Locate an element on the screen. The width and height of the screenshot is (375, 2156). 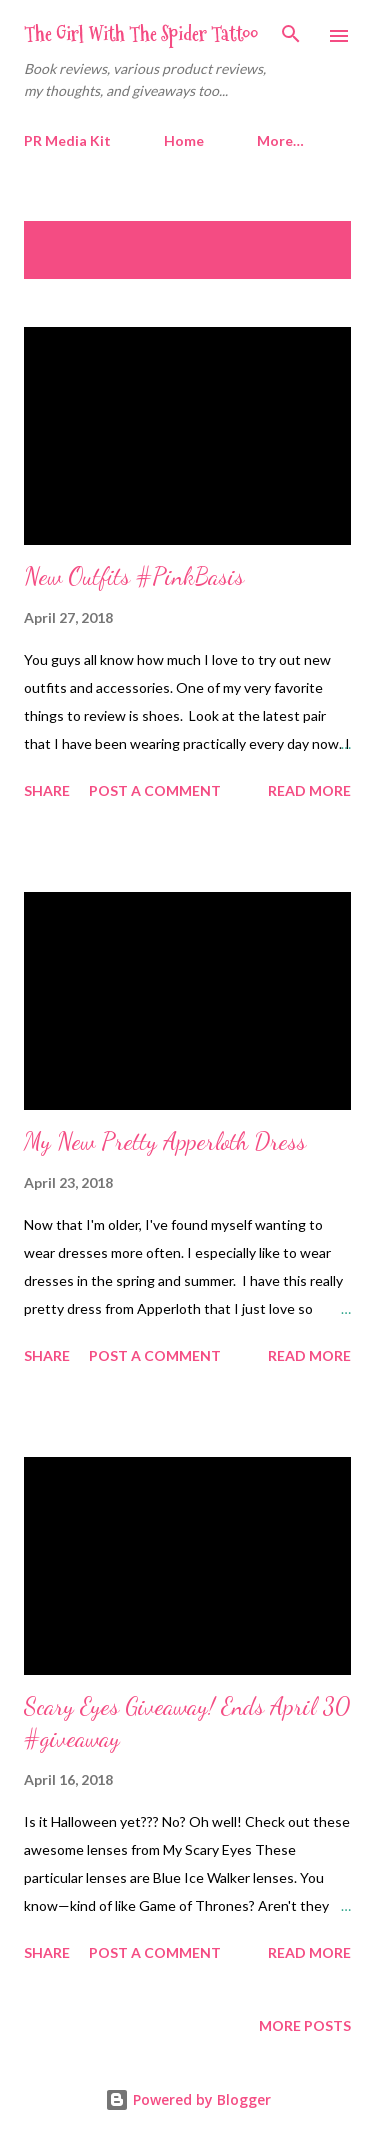
Show all is located at coordinates (299, 240).